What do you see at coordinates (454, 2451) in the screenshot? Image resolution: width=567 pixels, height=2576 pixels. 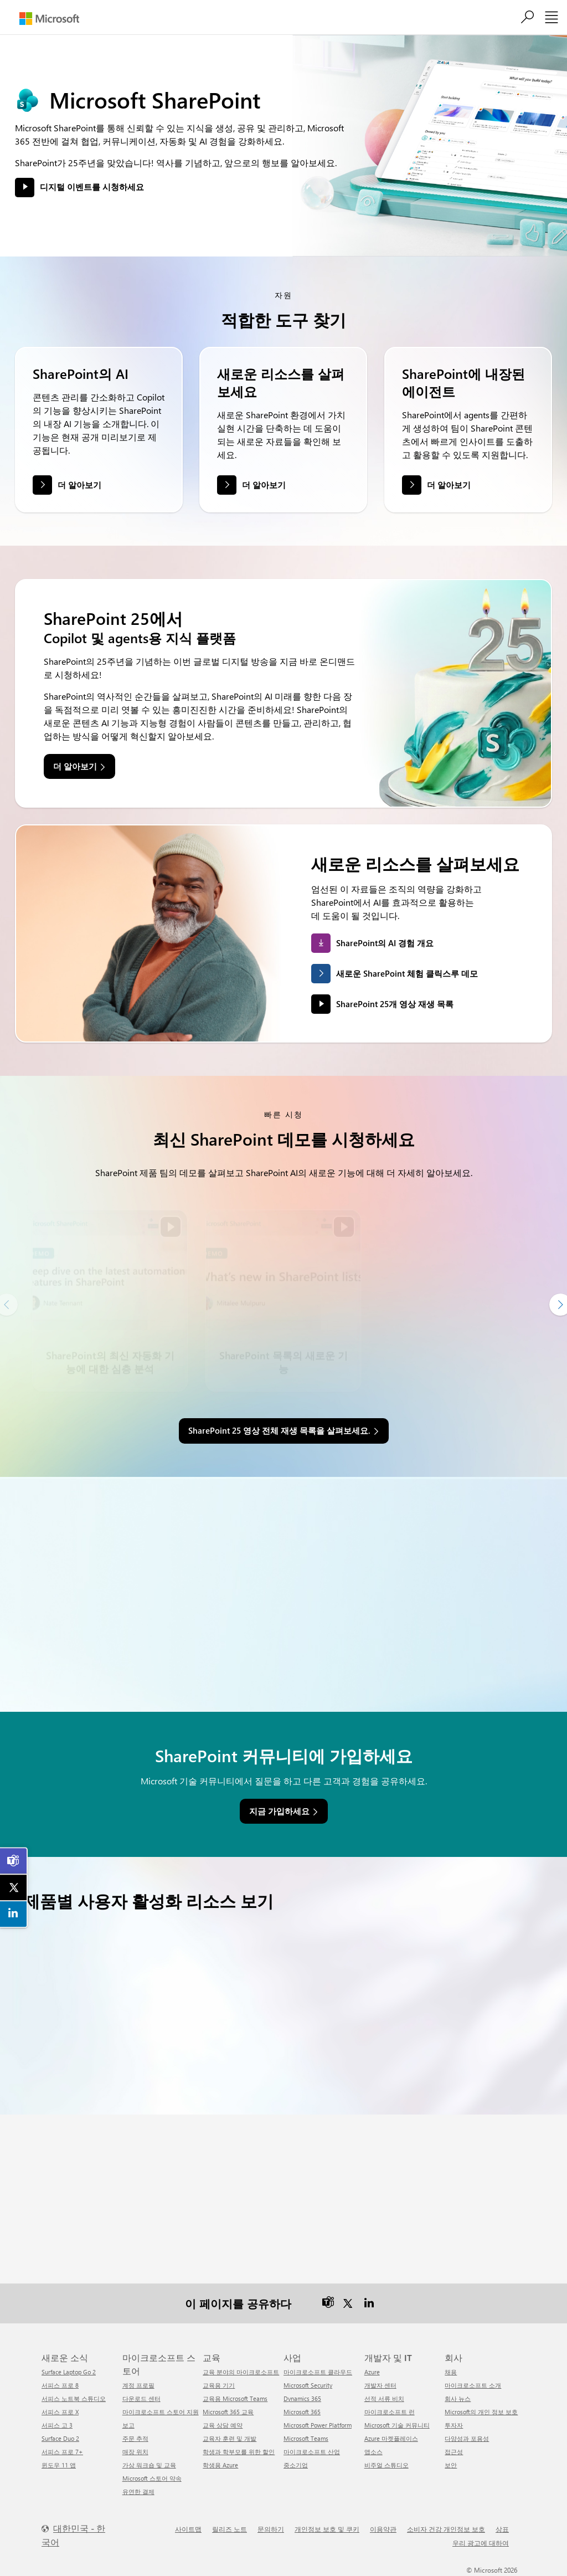 I see `접근성` at bounding box center [454, 2451].